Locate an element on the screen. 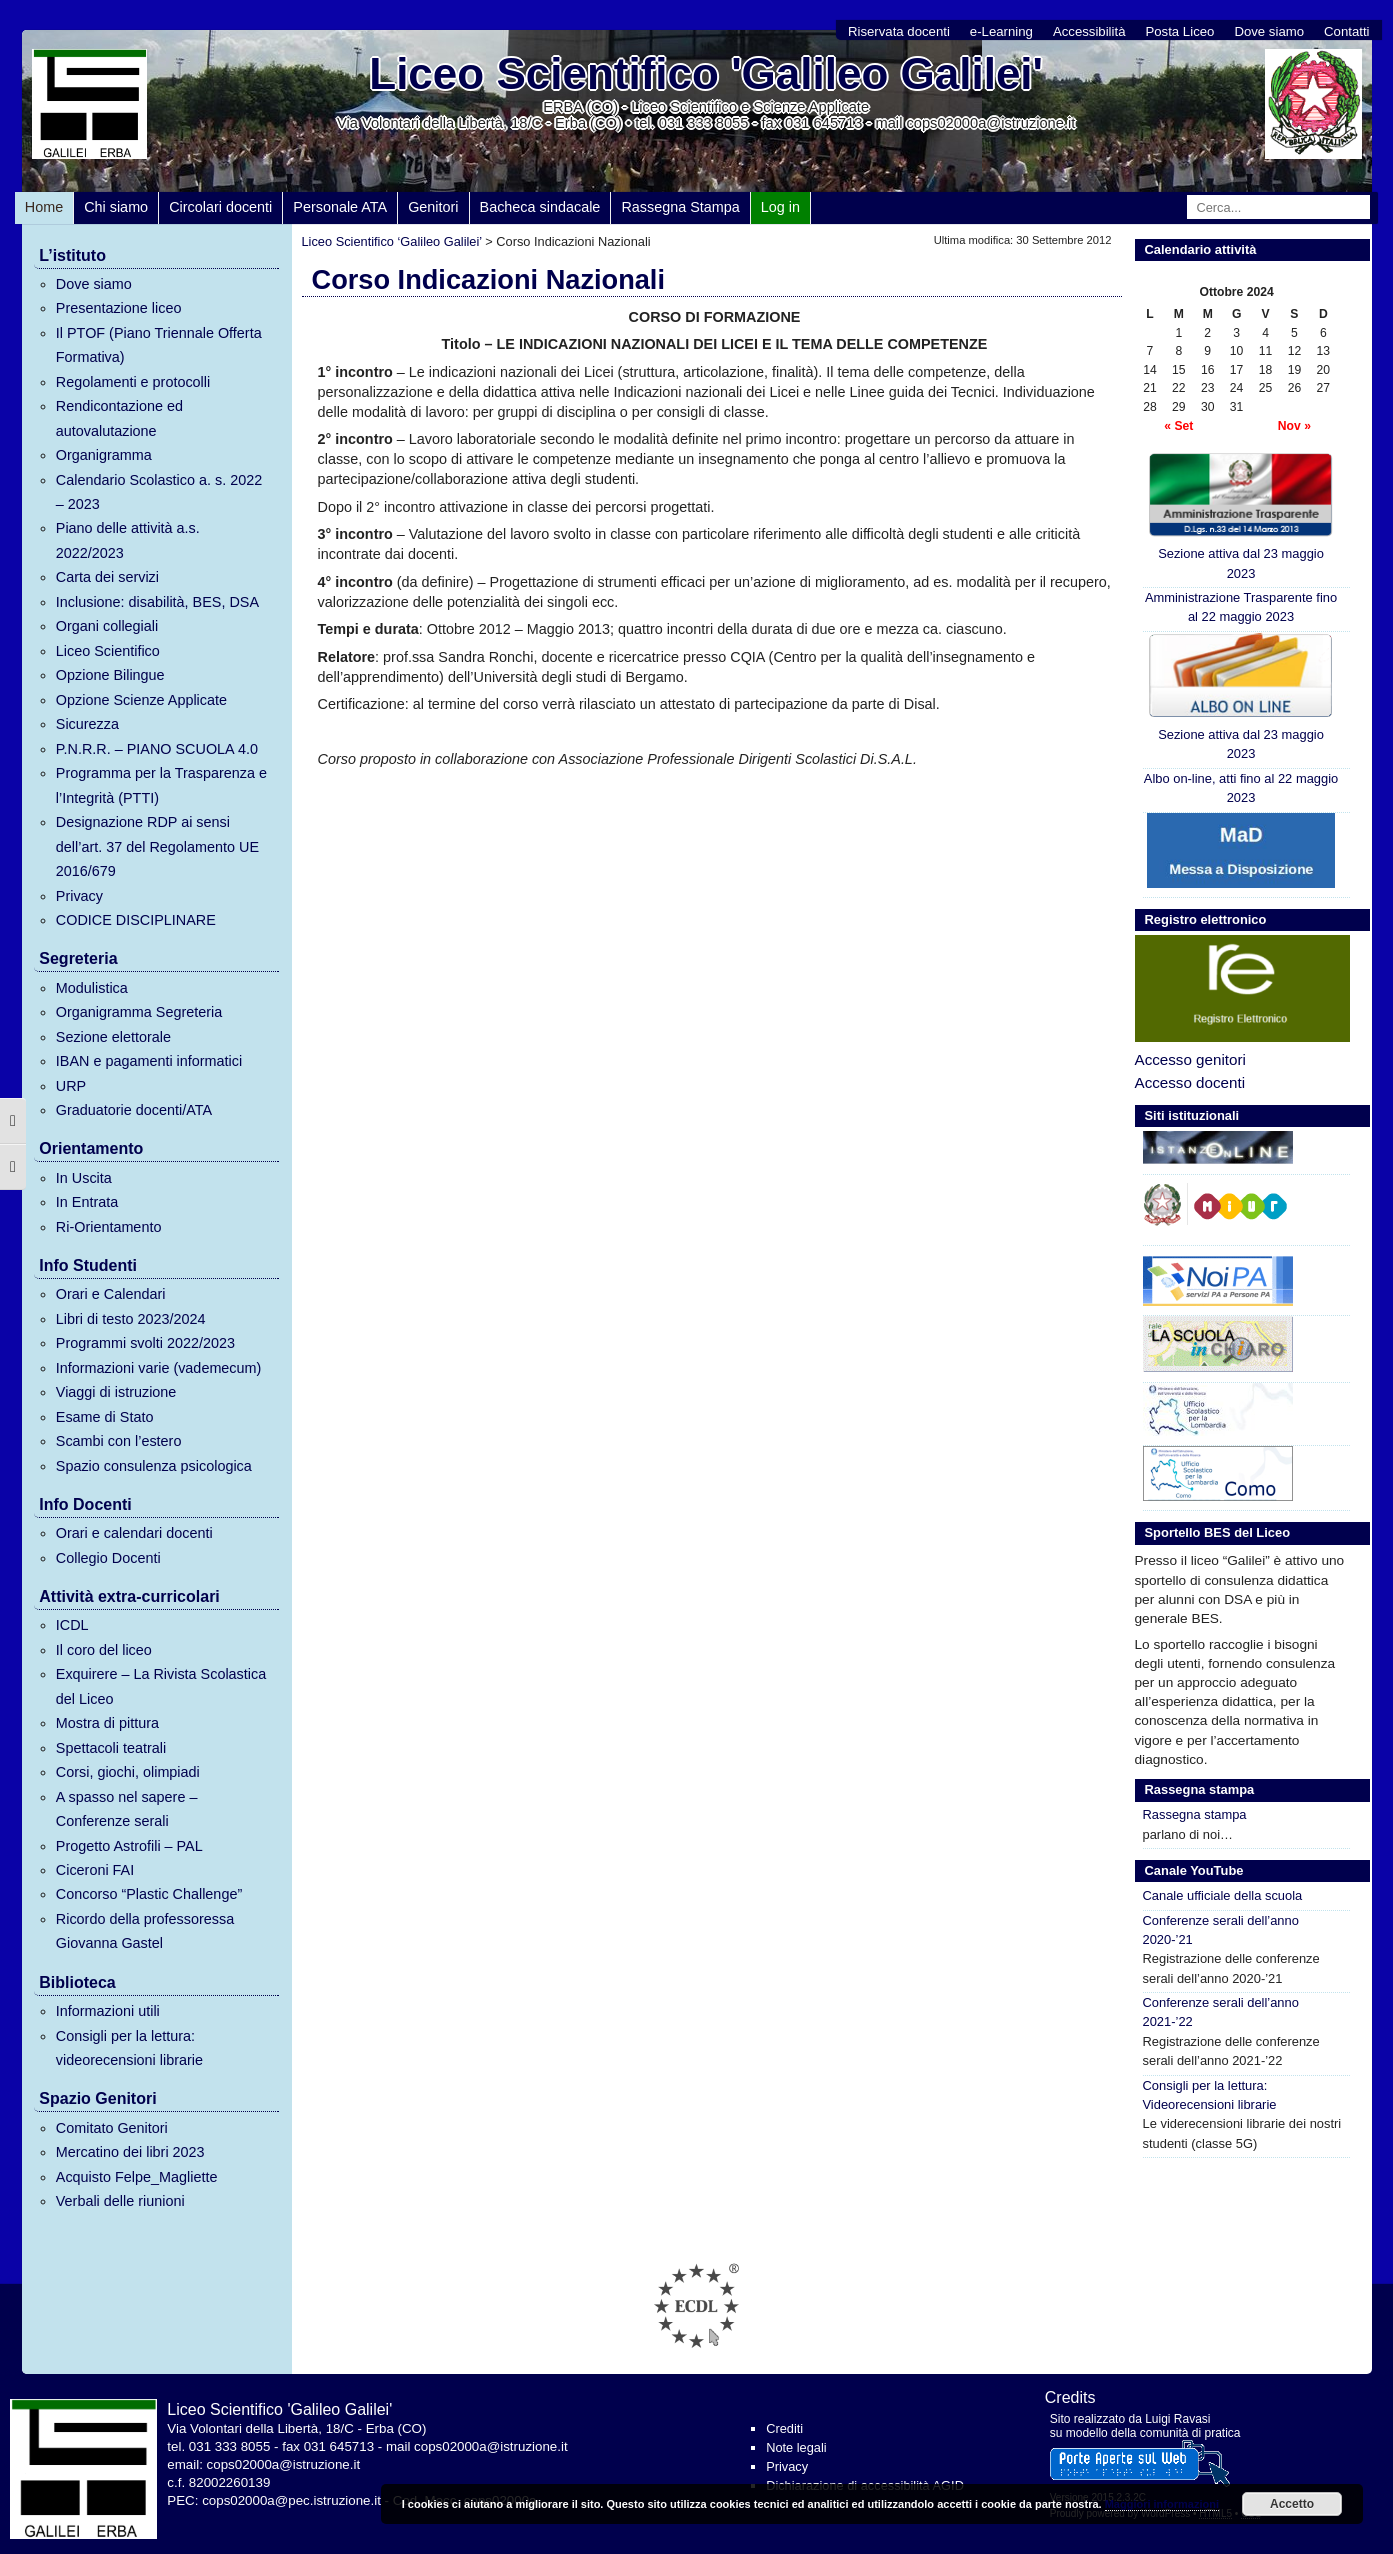 The height and width of the screenshot is (2554, 1393). Exquirere – La Rivista Scolastica del Liceo is located at coordinates (161, 1686).